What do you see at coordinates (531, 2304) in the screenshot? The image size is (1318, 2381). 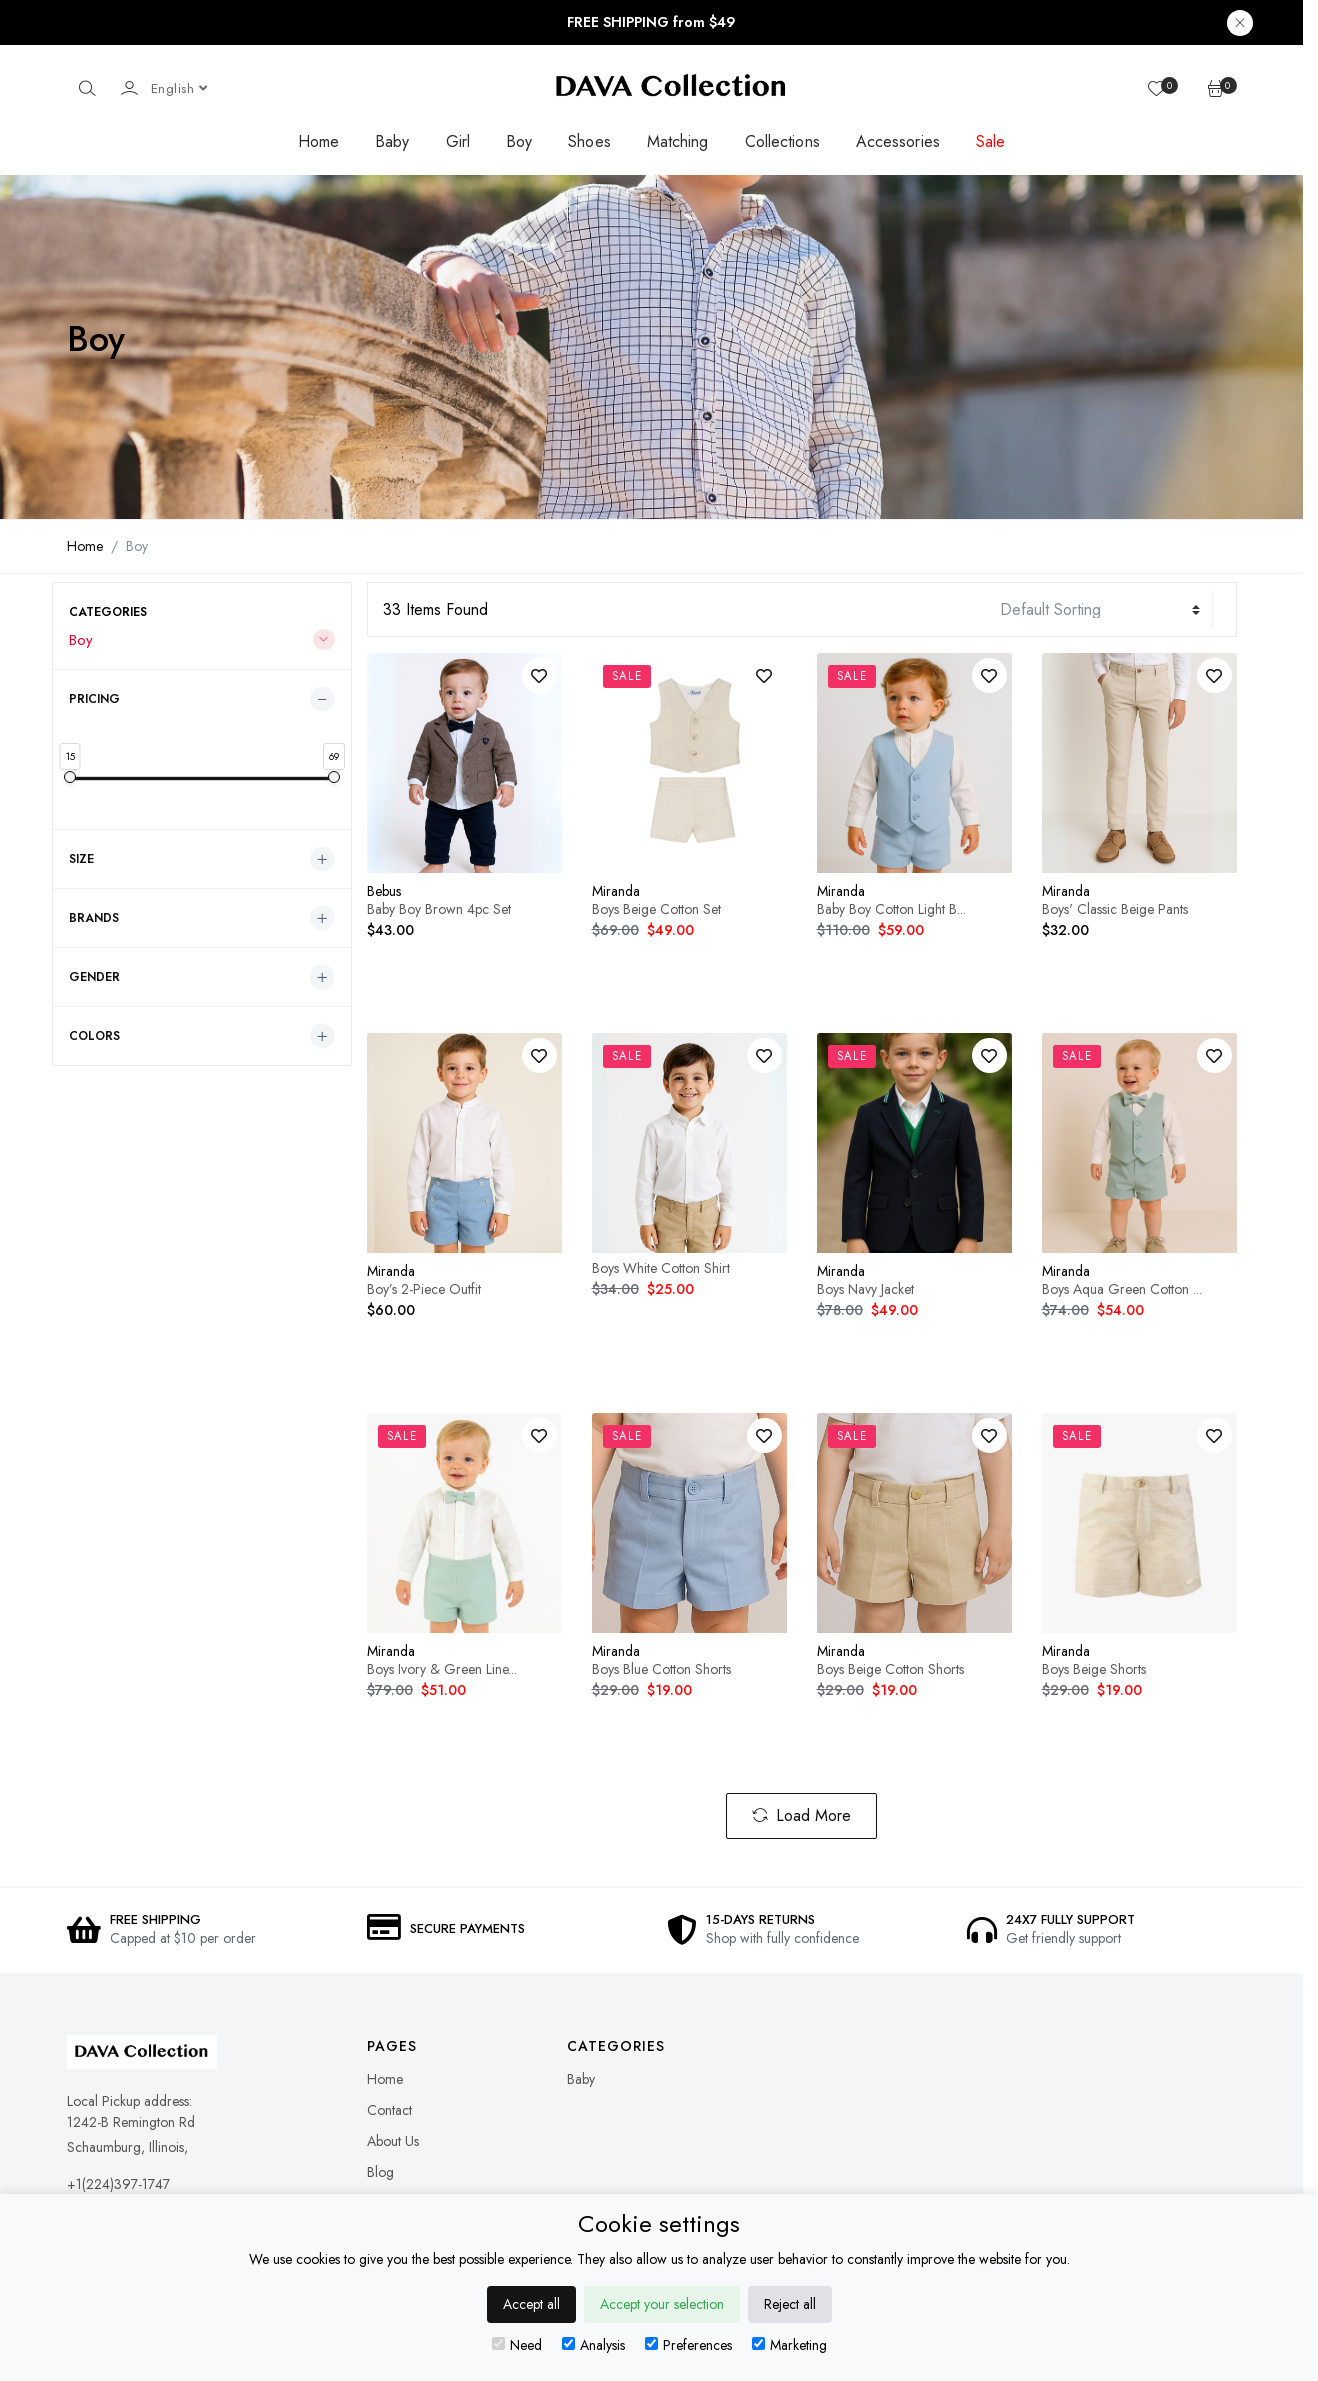 I see `Accept all` at bounding box center [531, 2304].